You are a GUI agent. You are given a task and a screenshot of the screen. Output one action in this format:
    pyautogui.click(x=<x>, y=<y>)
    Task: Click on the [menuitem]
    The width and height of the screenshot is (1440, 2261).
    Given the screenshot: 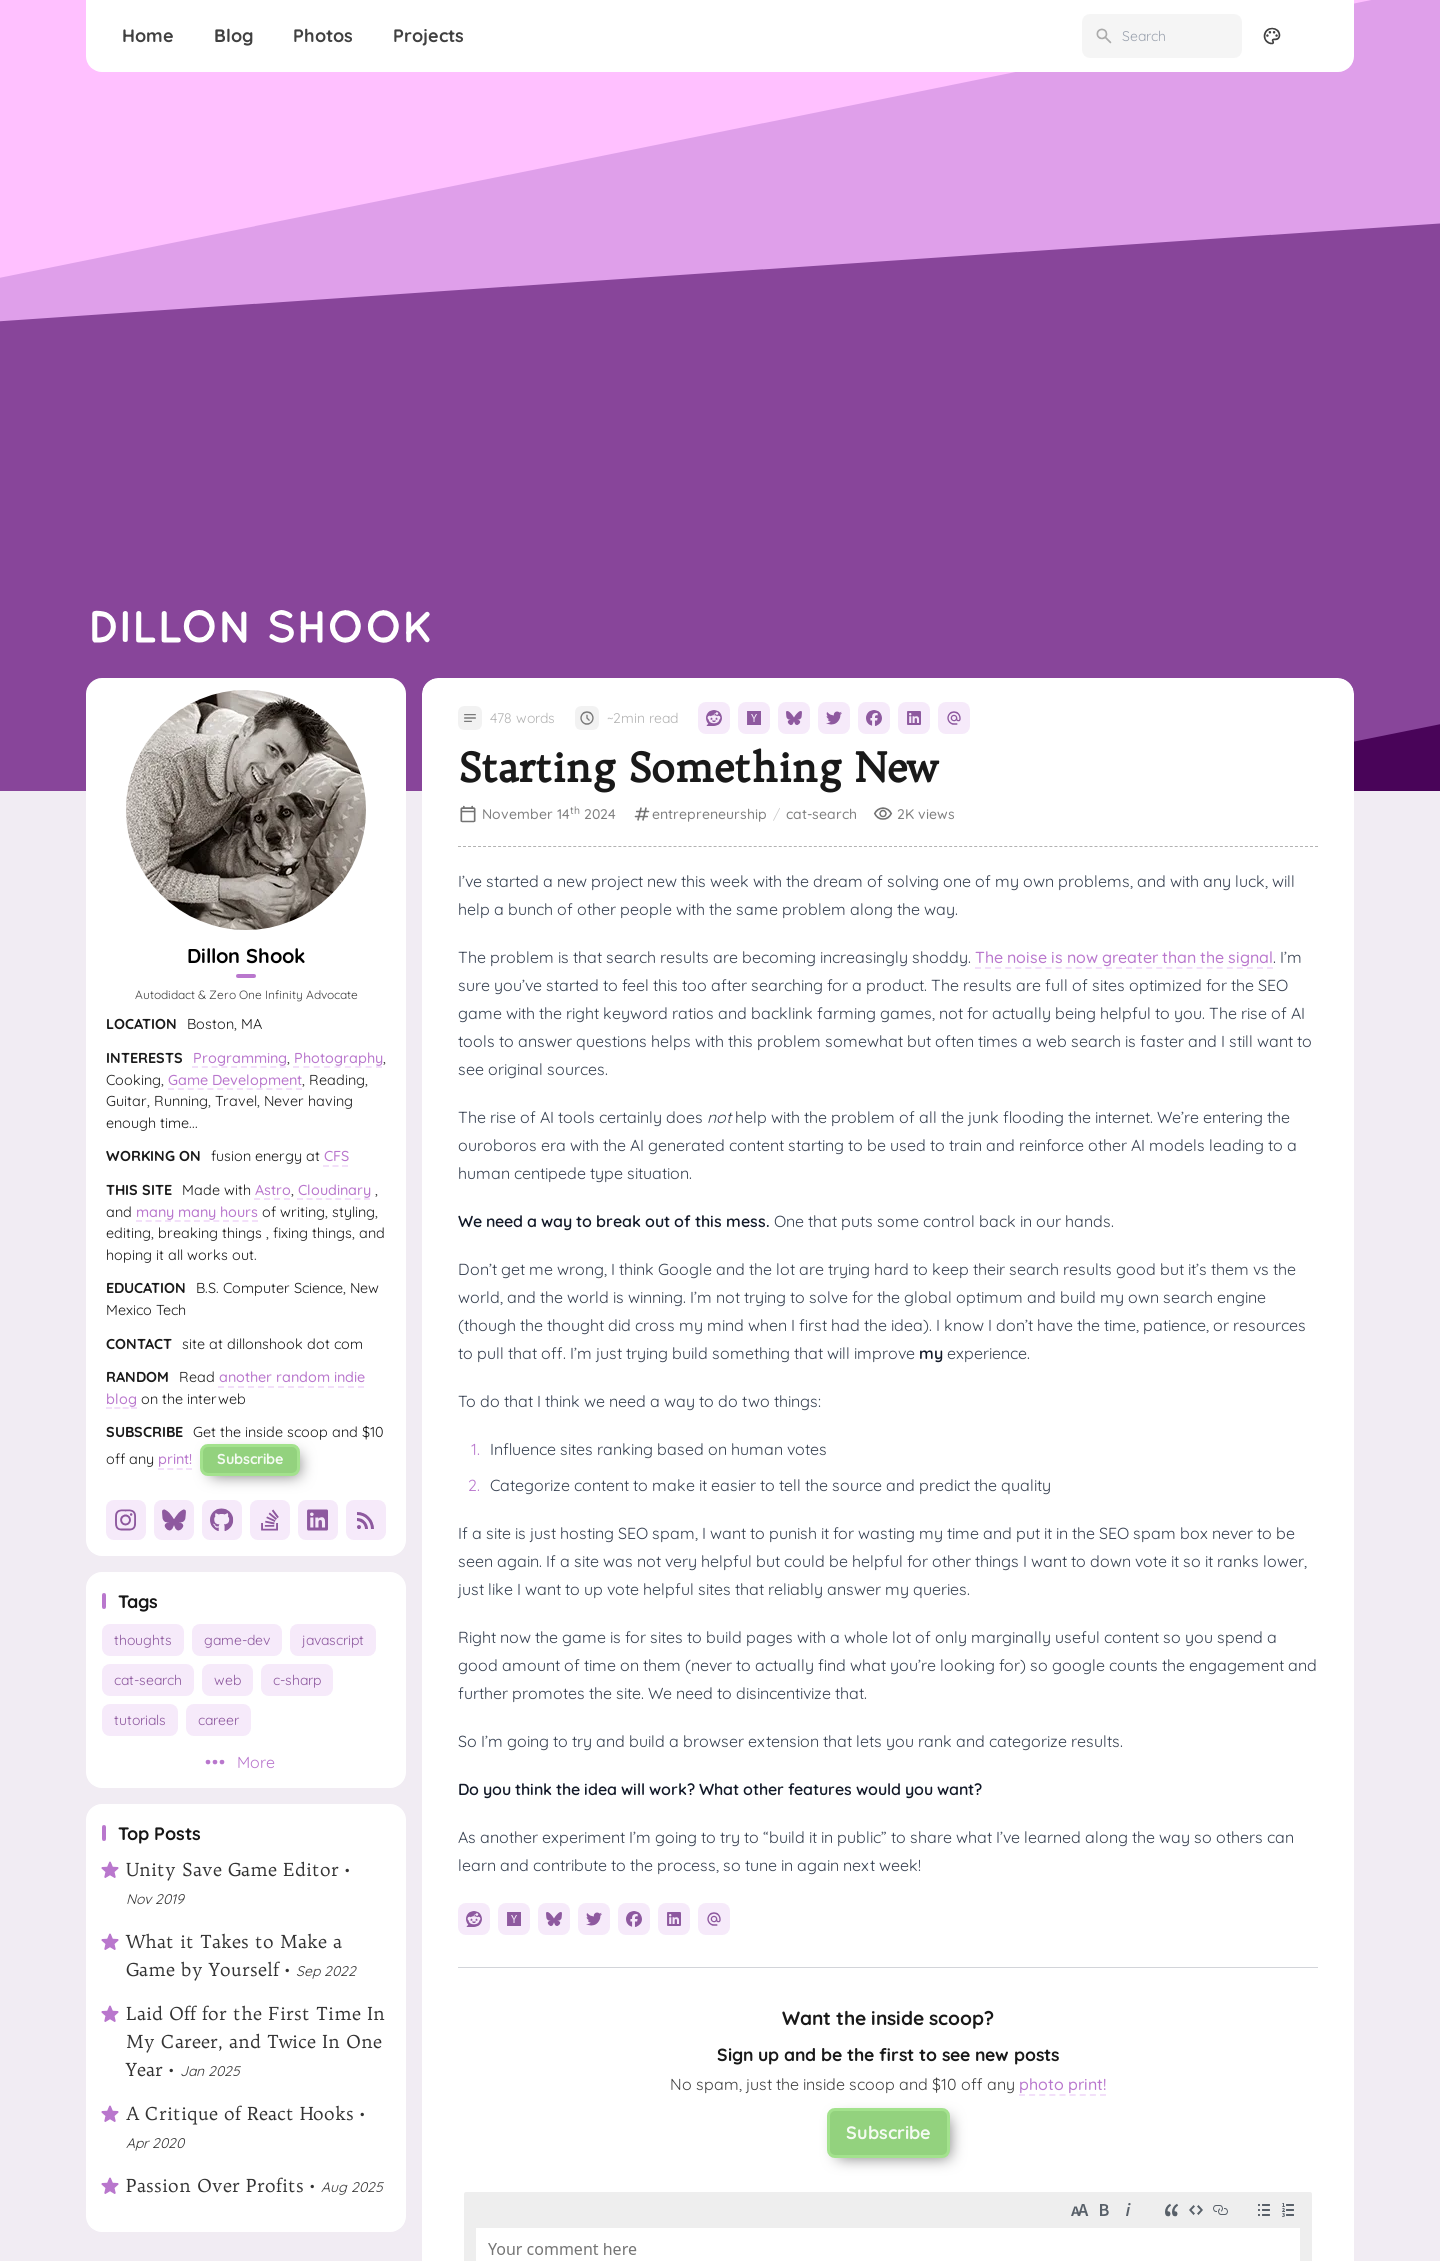 What is the action you would take?
    pyautogui.click(x=1316, y=36)
    